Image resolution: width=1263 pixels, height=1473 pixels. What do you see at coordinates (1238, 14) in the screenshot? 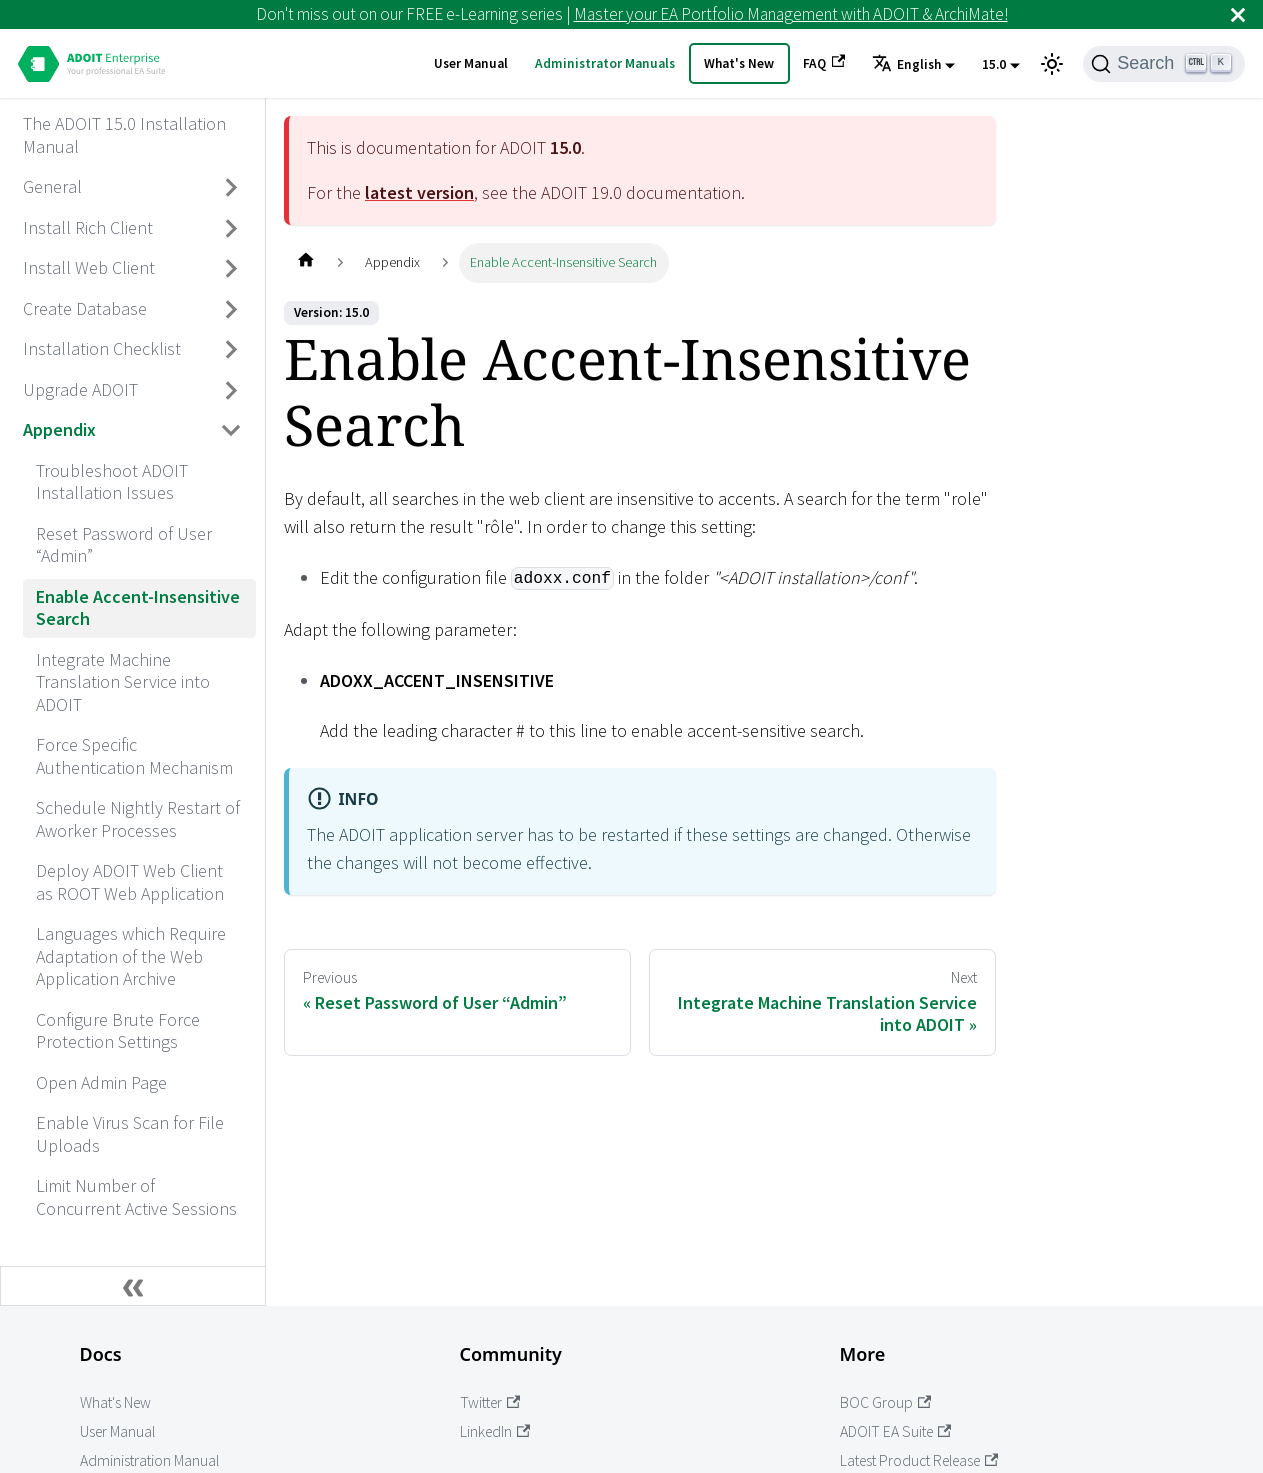
I see `[Close]` at bounding box center [1238, 14].